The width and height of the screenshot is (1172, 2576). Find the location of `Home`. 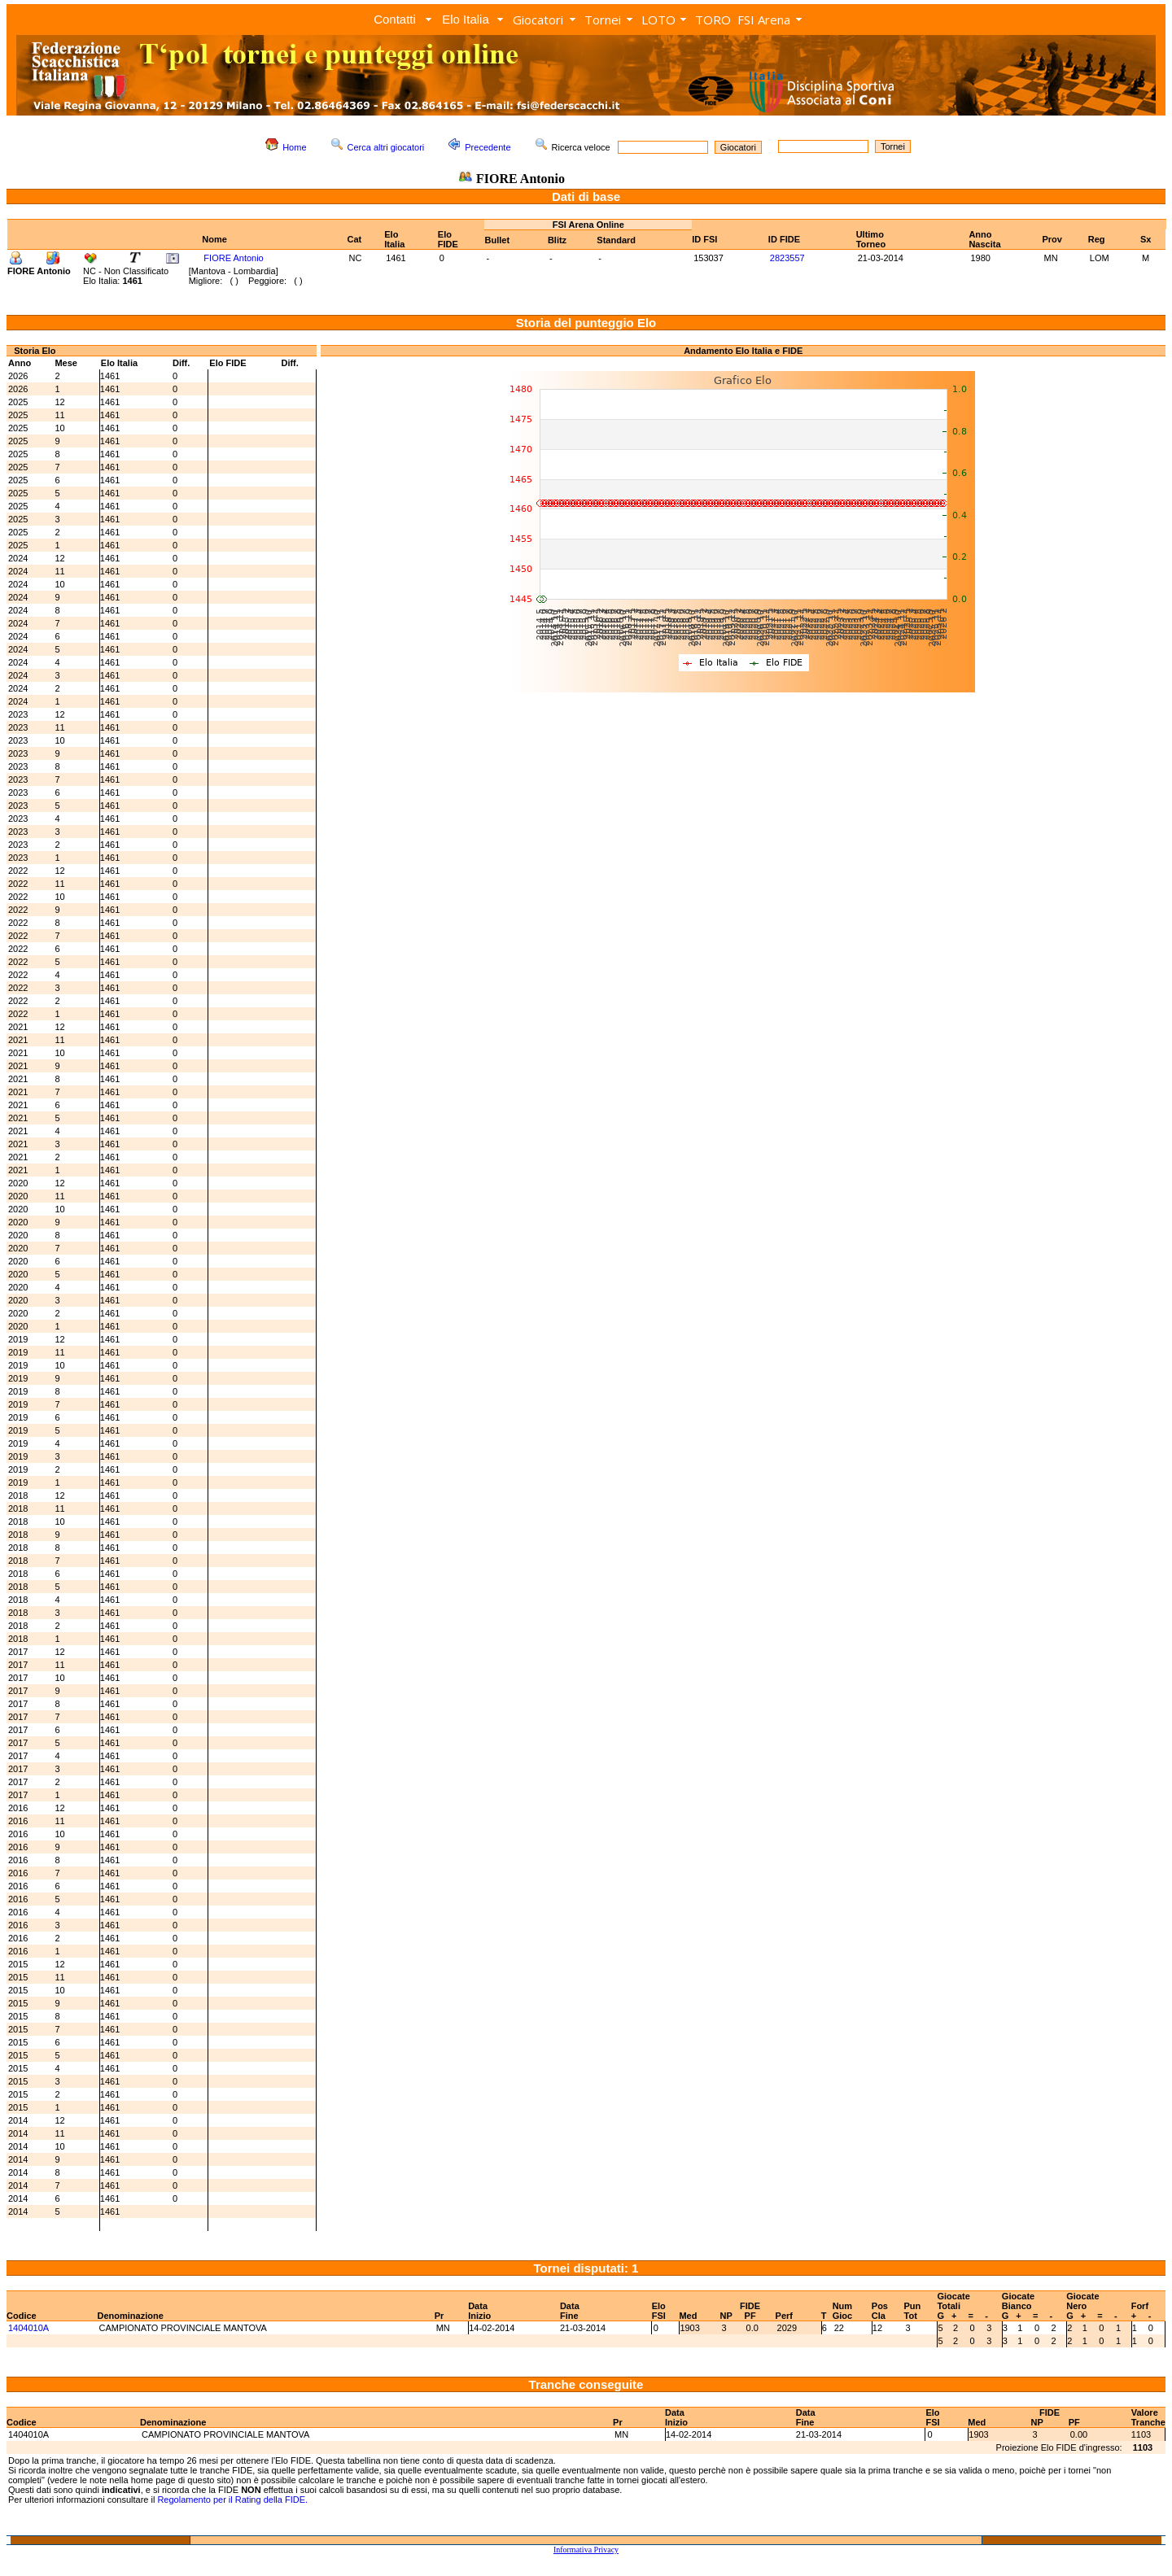

Home is located at coordinates (294, 147).